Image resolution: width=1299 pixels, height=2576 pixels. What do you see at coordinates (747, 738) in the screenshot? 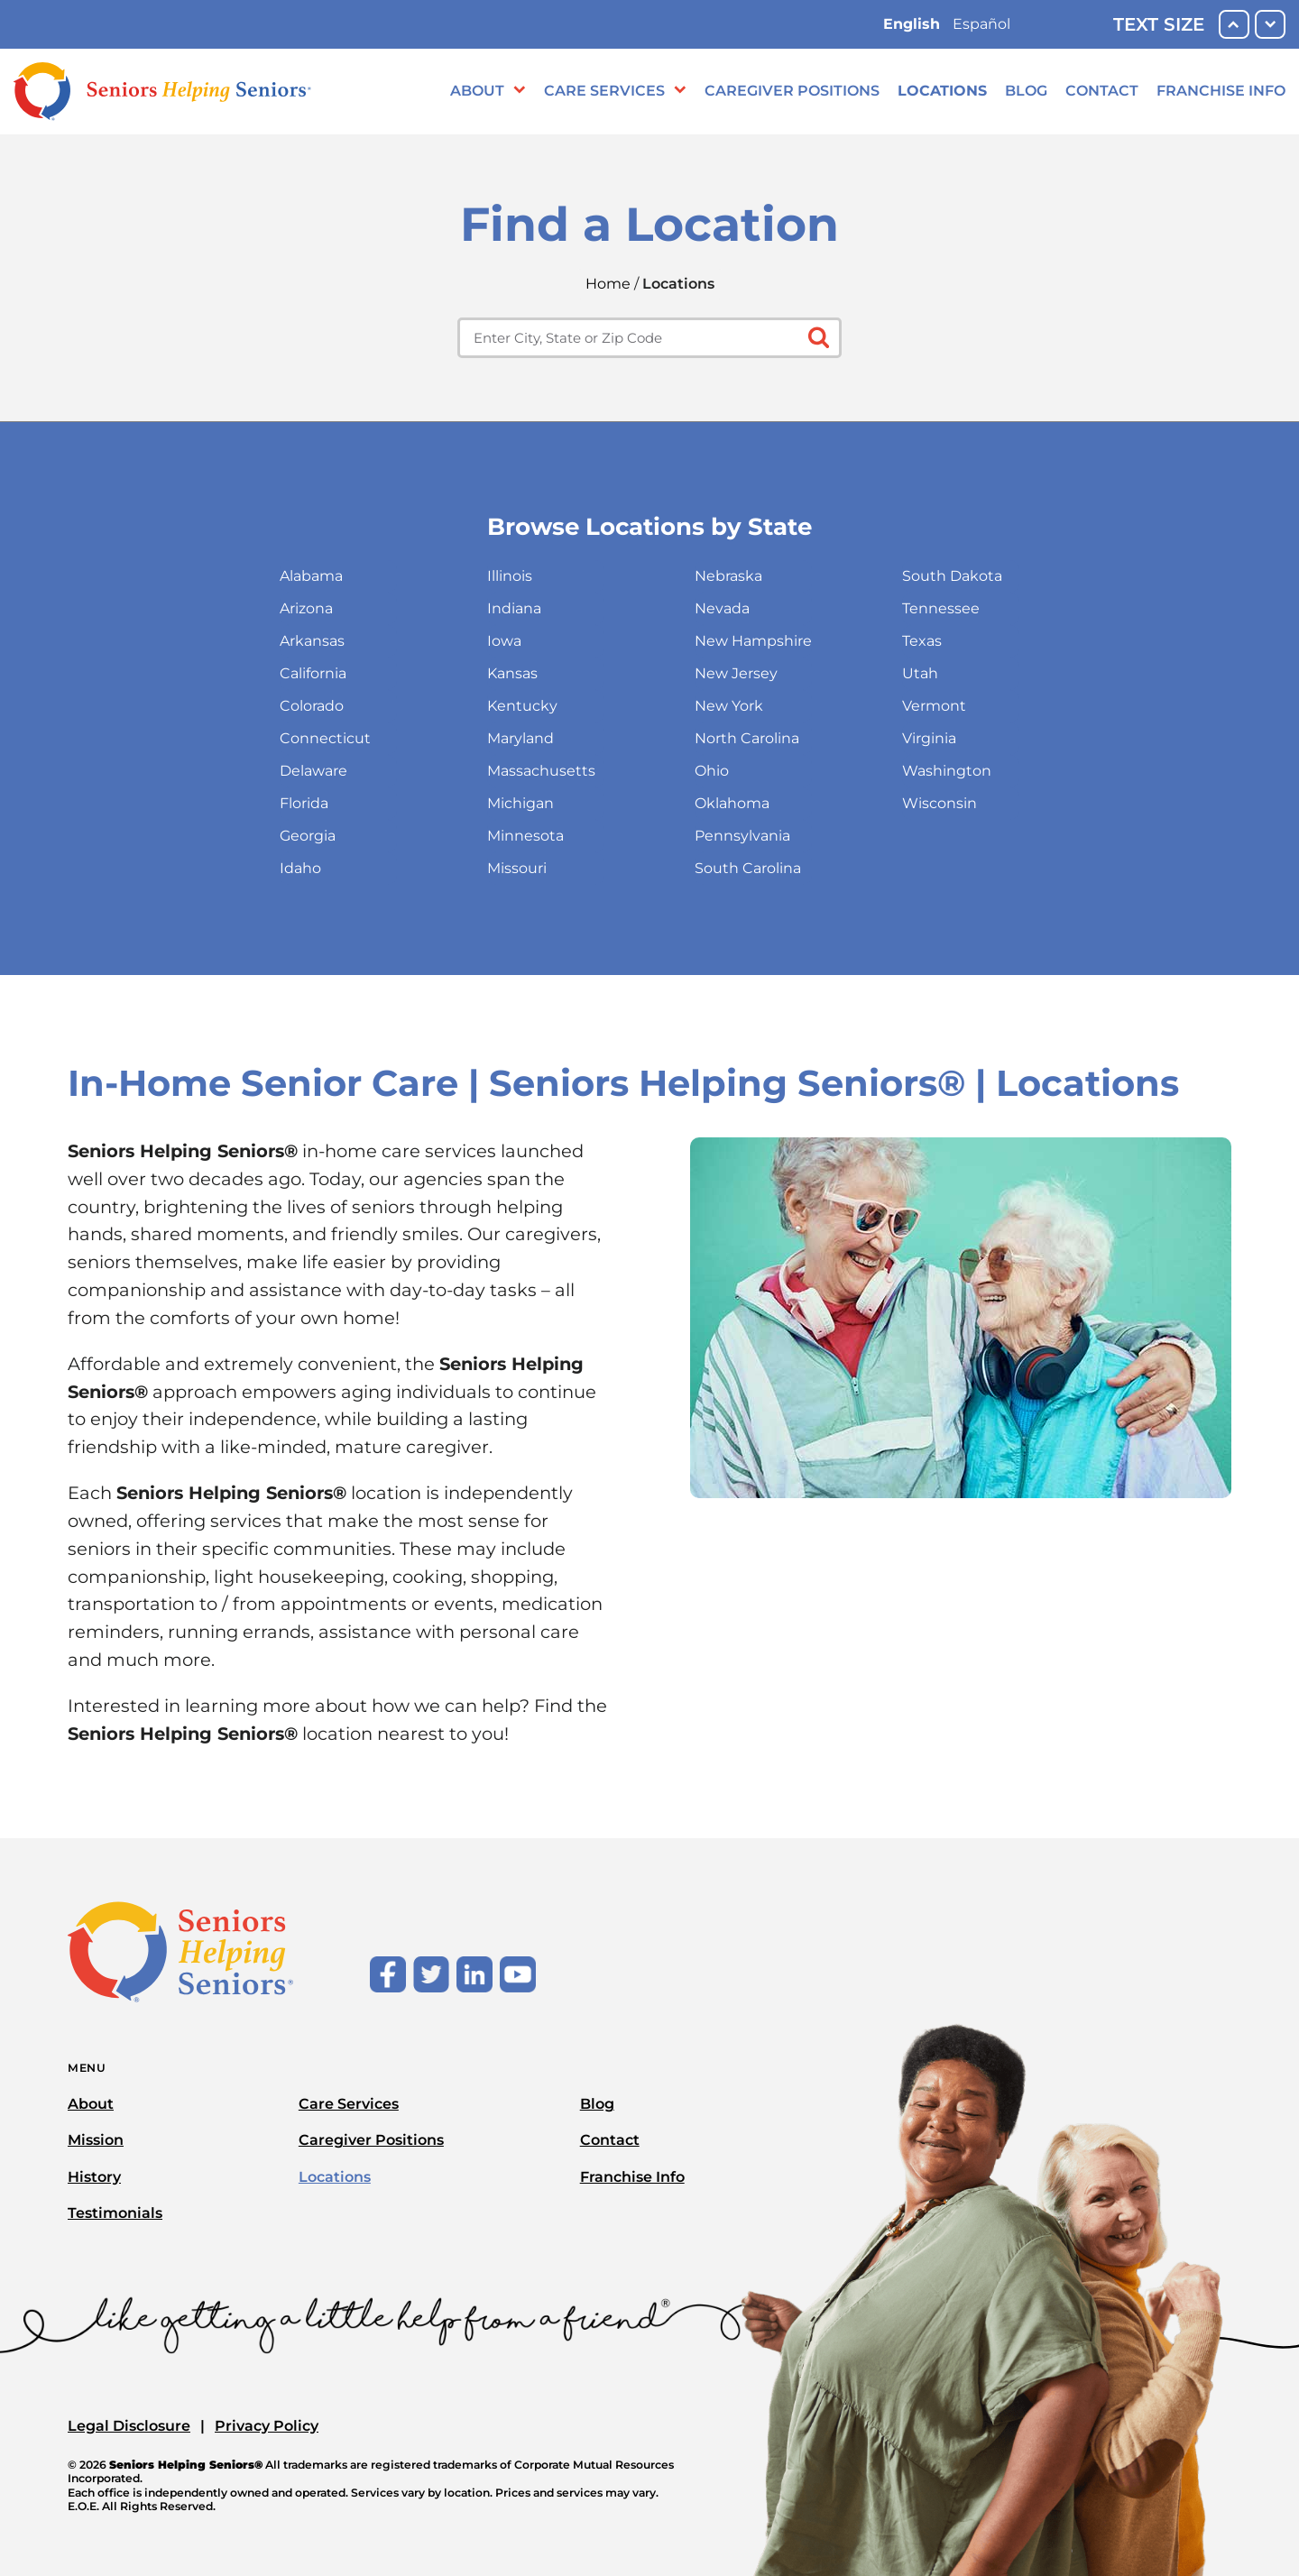
I see `North Carolina` at bounding box center [747, 738].